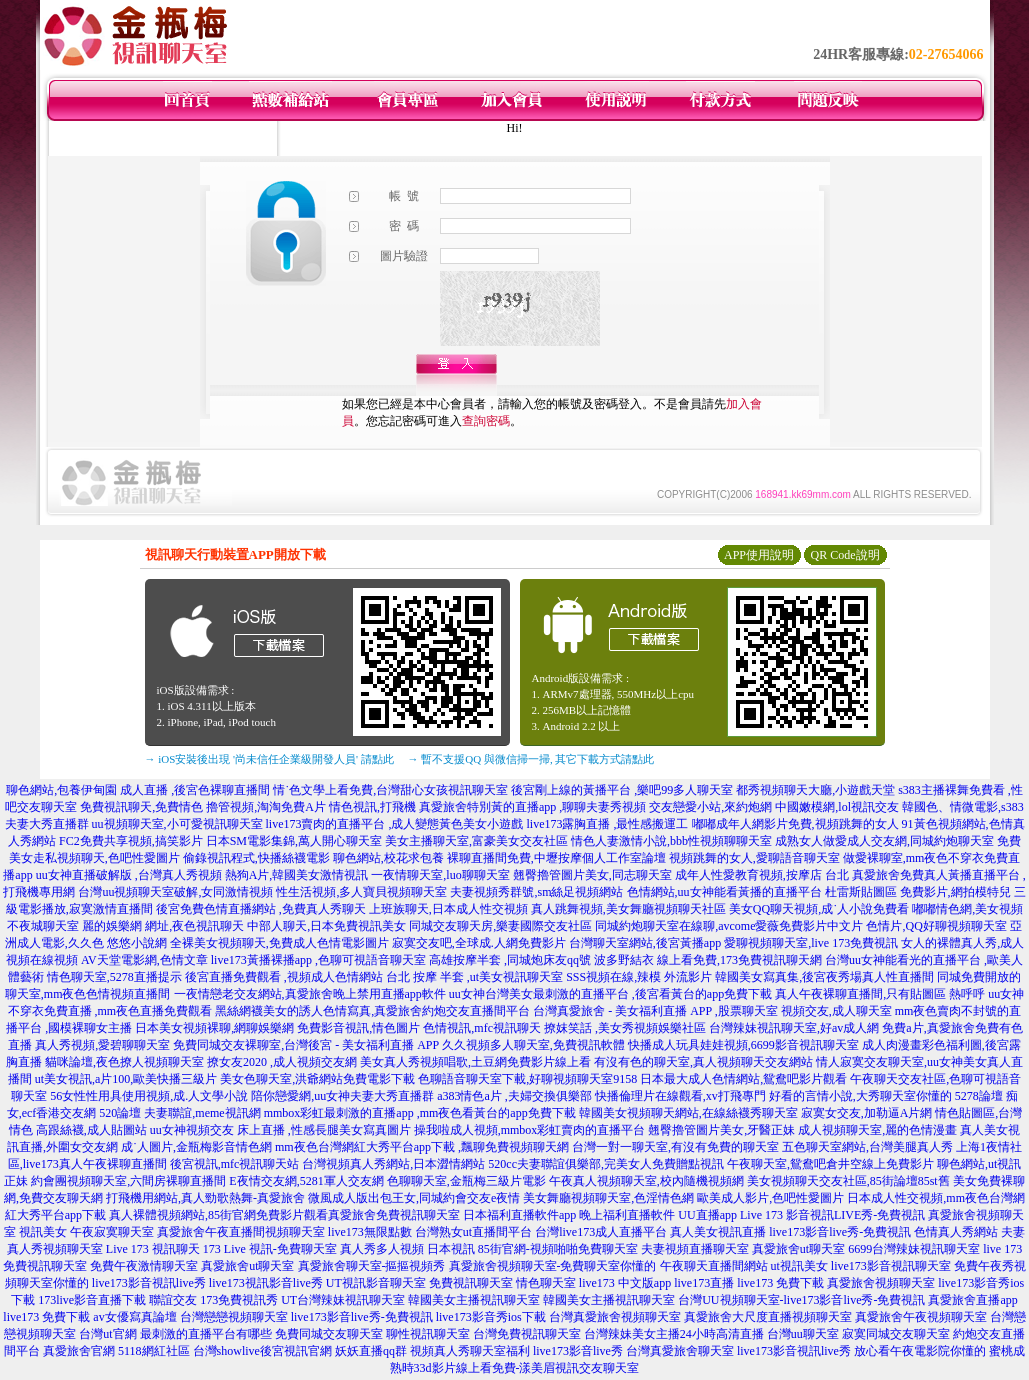 The height and width of the screenshot is (1380, 1029). I want to click on 高跟絲襪,成人貼圖站, so click(91, 1130).